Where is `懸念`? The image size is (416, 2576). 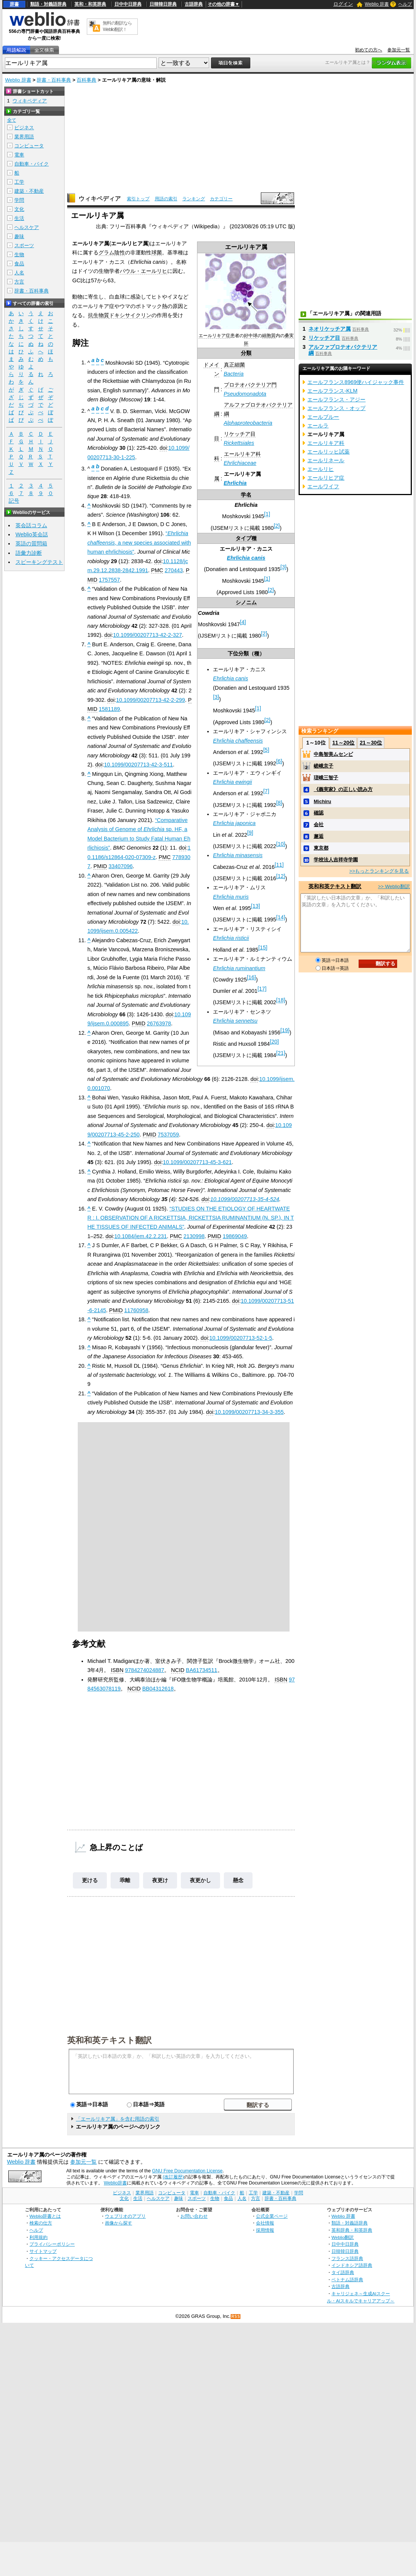 懸念 is located at coordinates (238, 1880).